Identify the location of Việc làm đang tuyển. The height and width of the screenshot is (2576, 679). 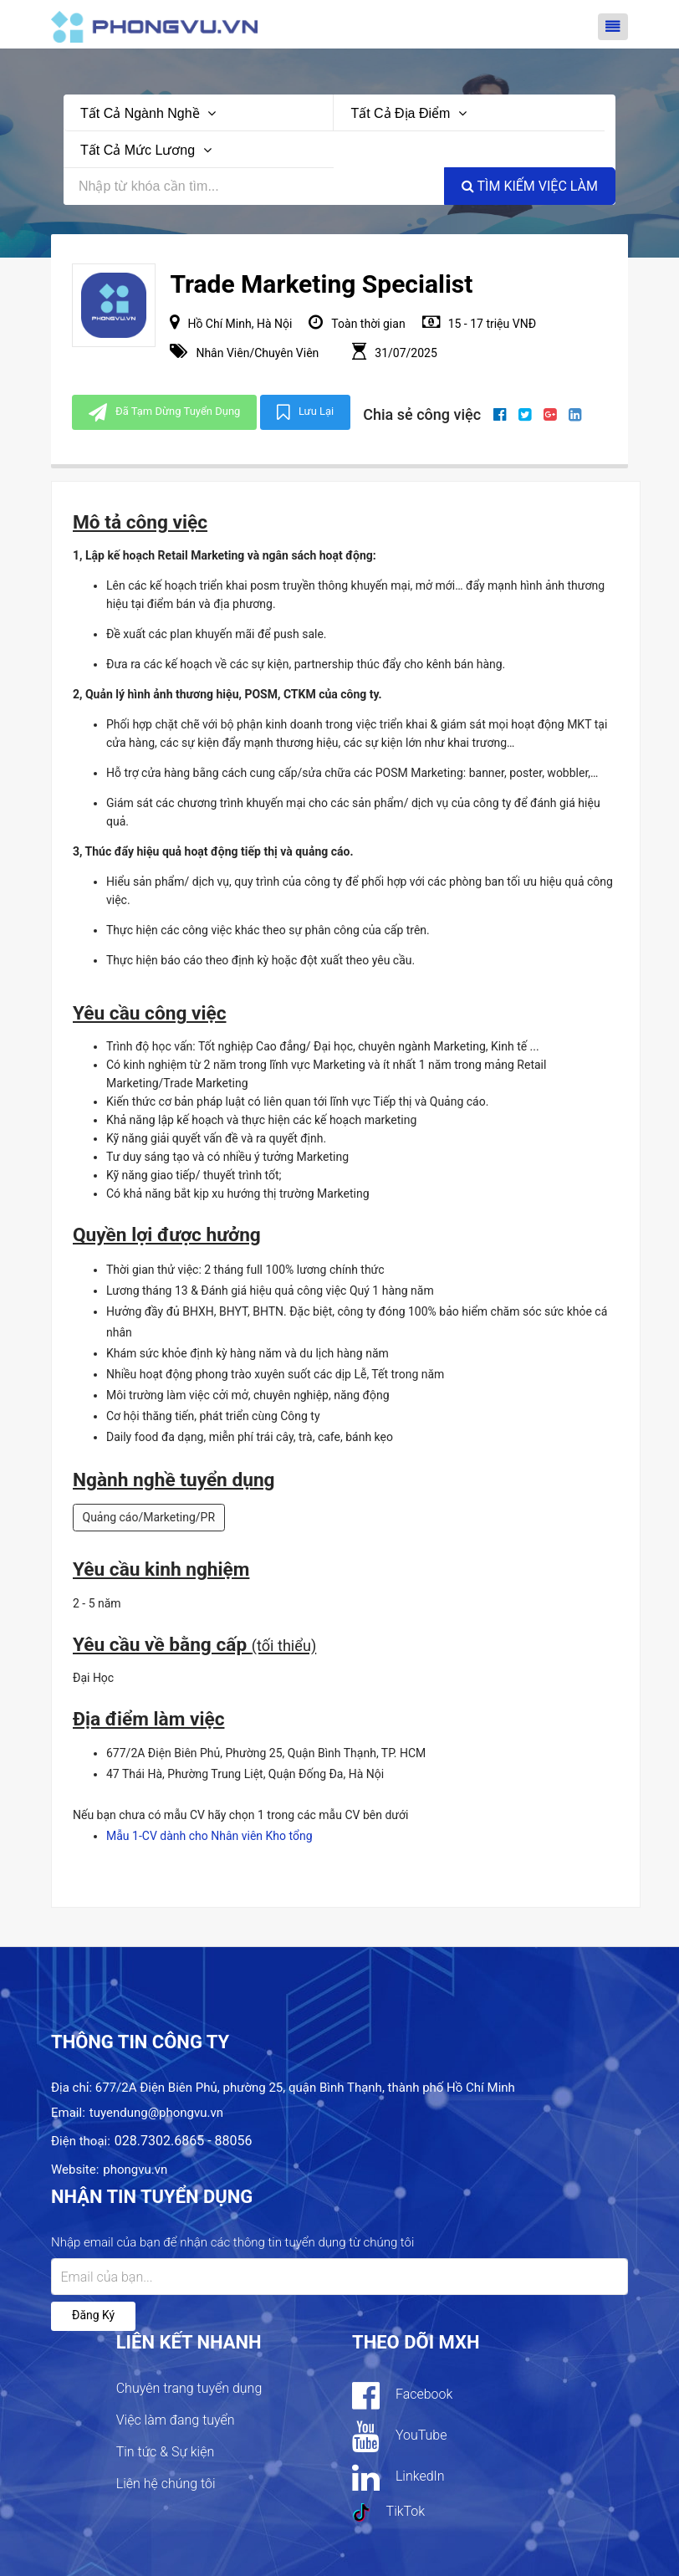
(175, 2420).